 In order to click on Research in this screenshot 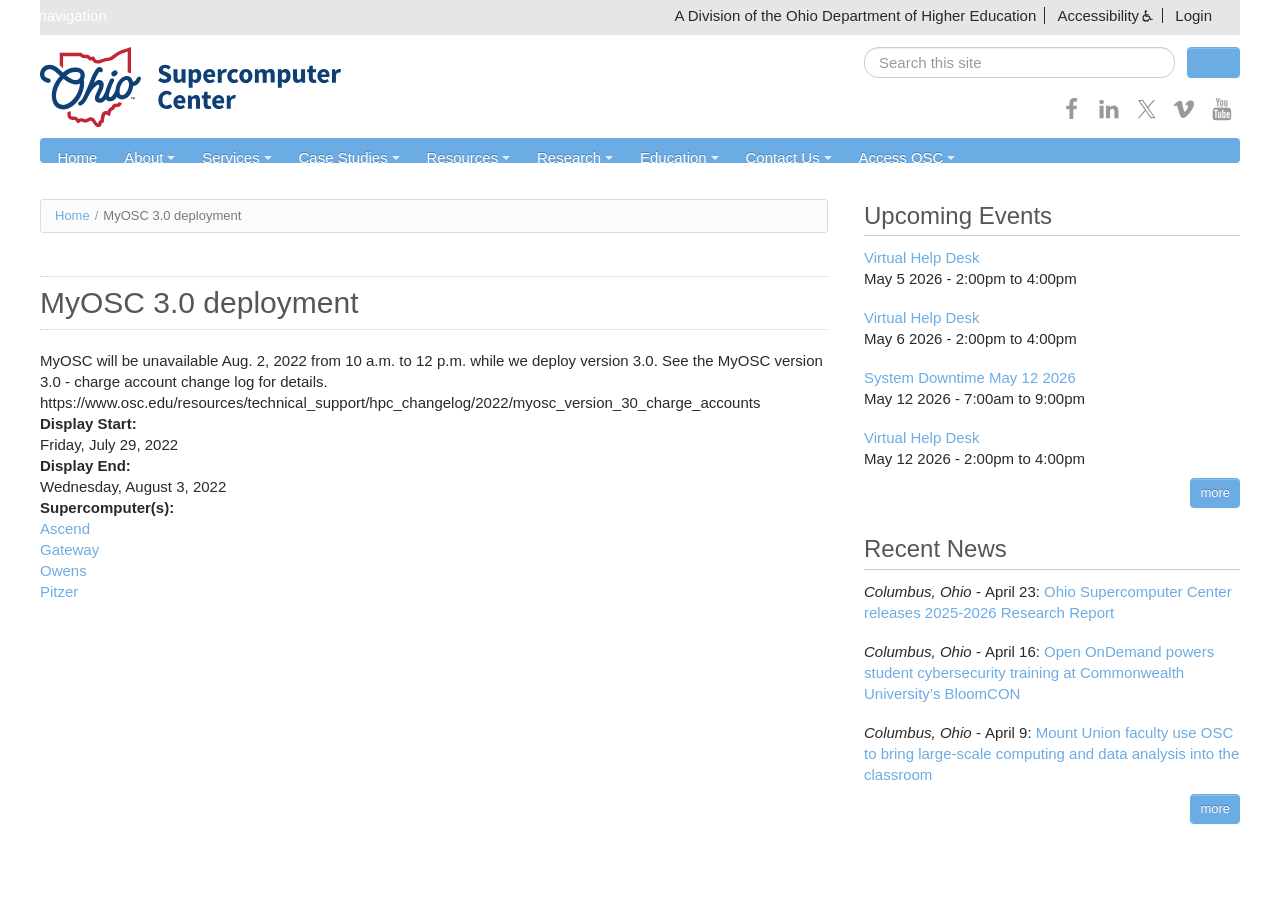, I will do `click(565, 157)`.